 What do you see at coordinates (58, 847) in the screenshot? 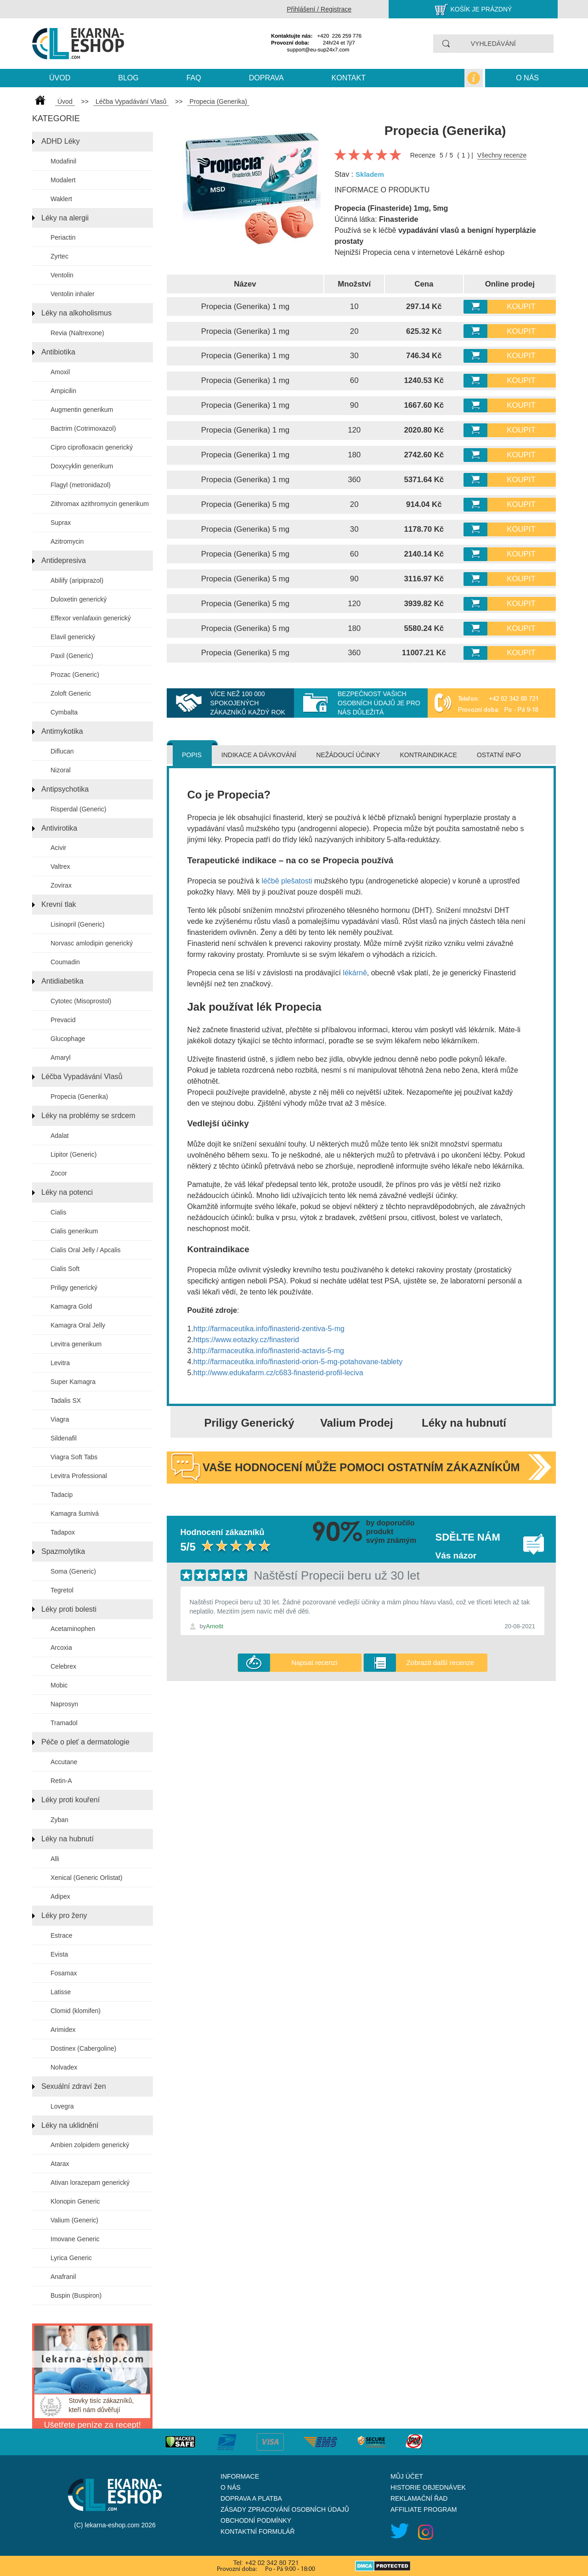
I see `Acivir` at bounding box center [58, 847].